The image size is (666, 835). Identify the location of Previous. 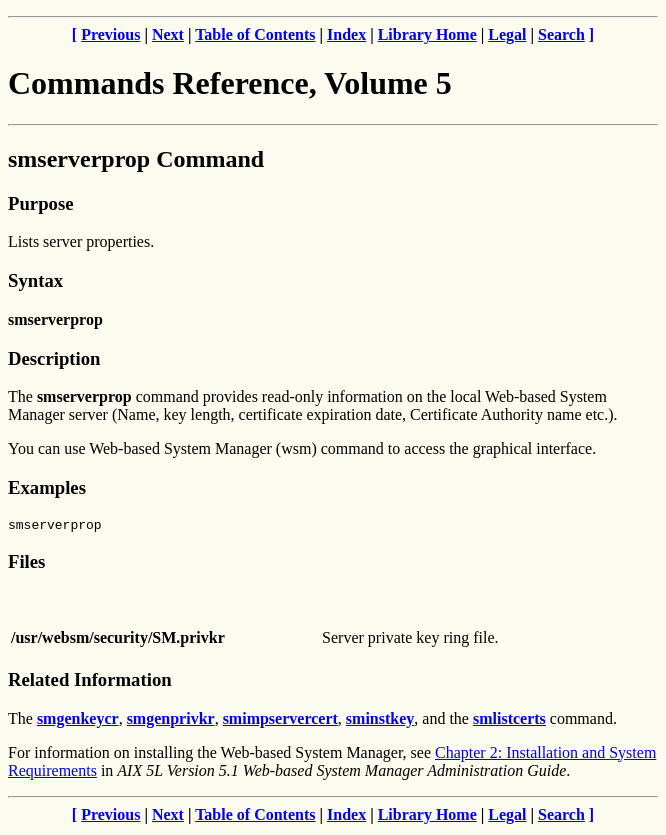
(110, 34).